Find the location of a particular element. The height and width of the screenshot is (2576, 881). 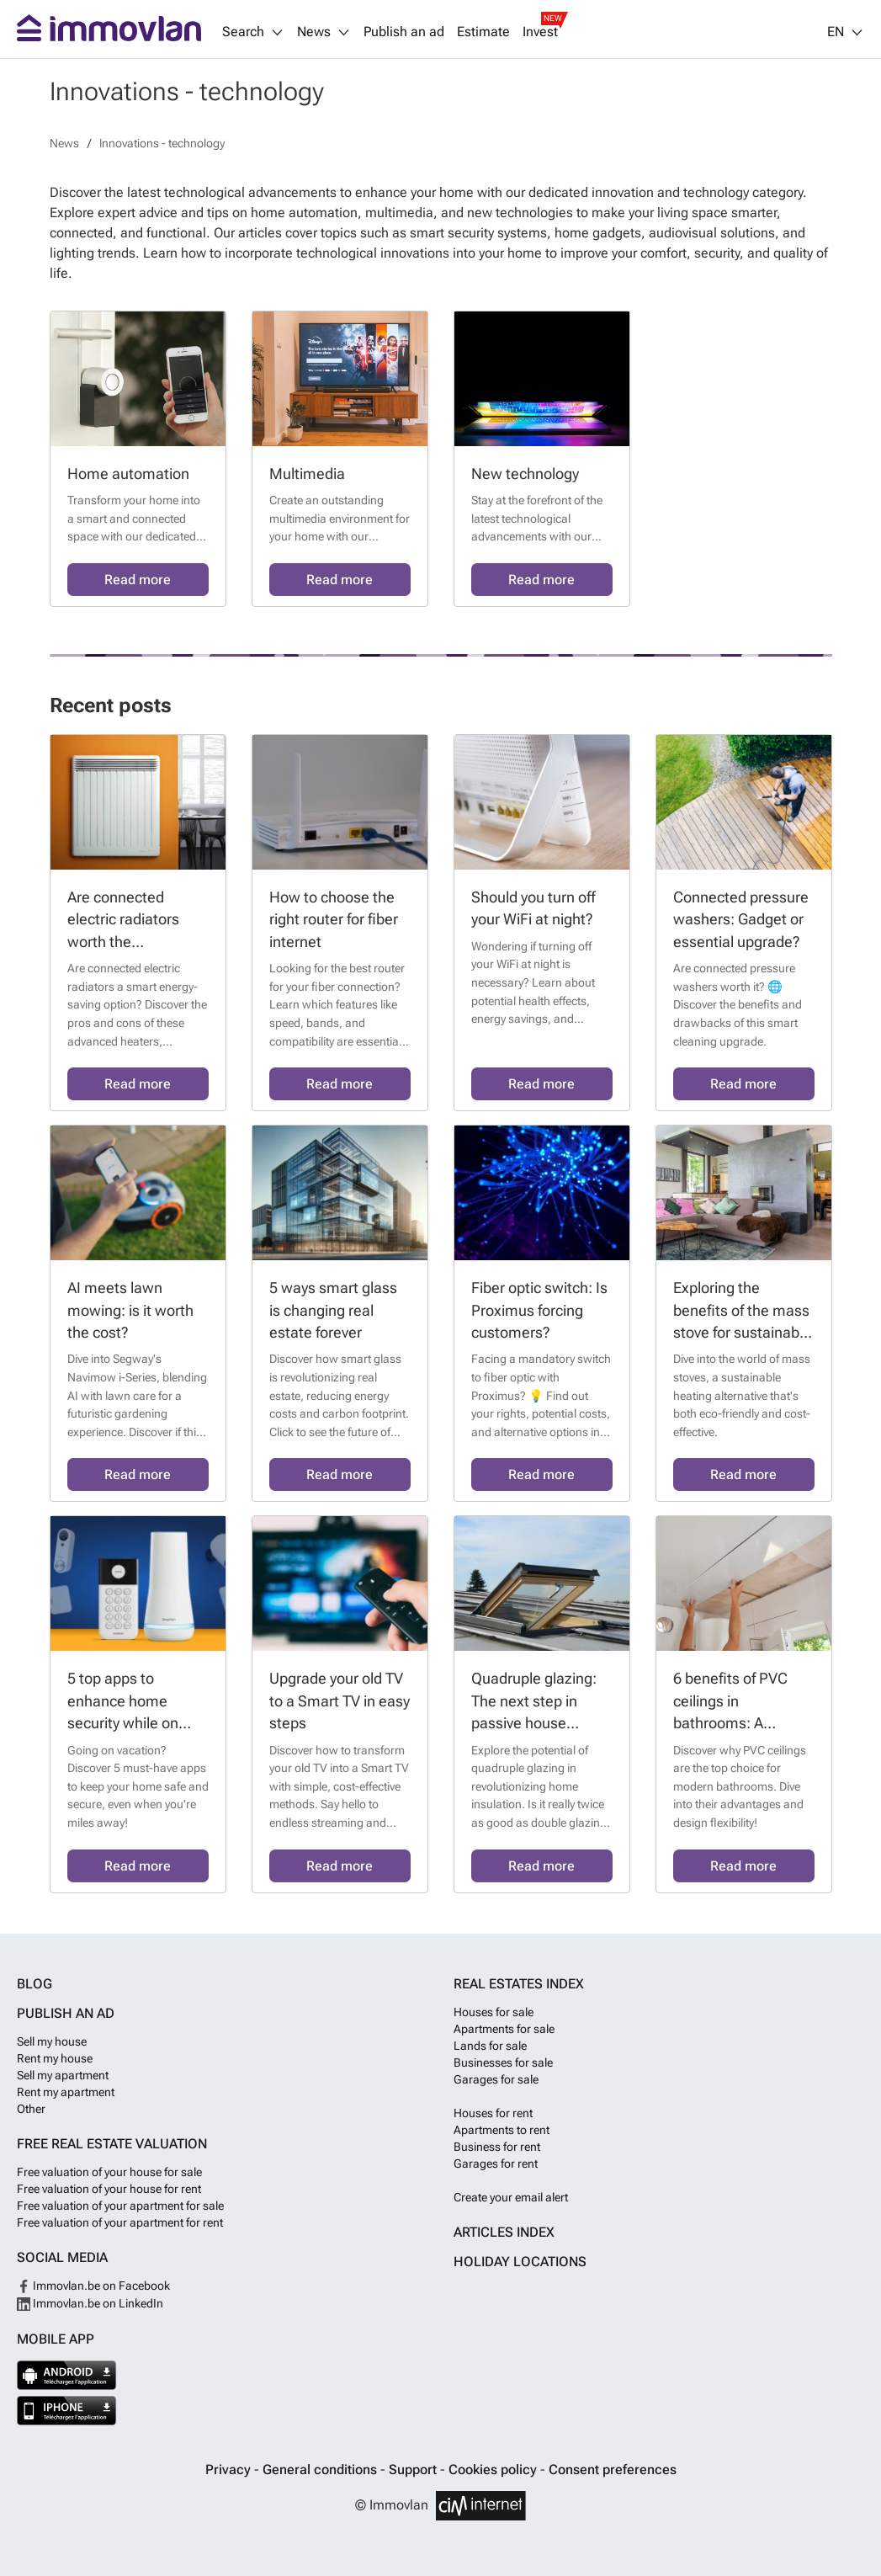

Privacy is located at coordinates (229, 2470).